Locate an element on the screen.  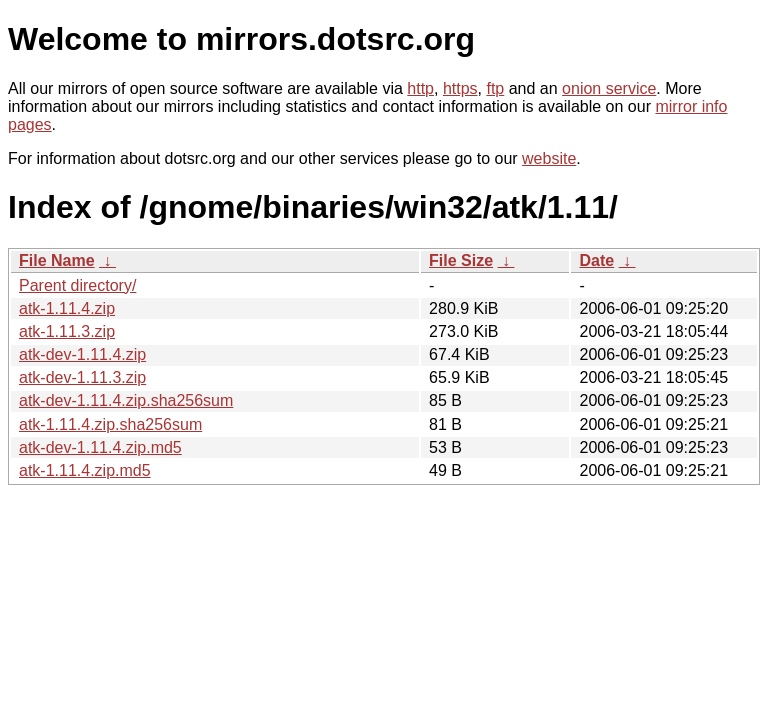
atk-dev-1.11.4.zip.md5 is located at coordinates (100, 447).